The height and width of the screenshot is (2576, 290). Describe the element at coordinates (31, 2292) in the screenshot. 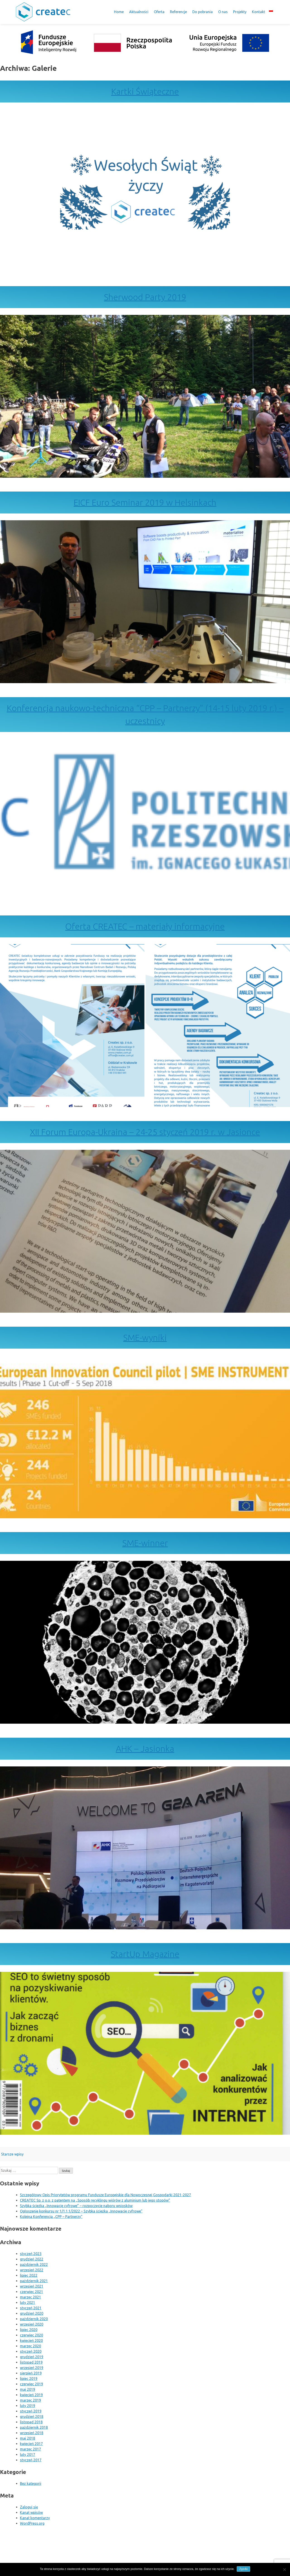

I see `czerwiec 2021` at that location.